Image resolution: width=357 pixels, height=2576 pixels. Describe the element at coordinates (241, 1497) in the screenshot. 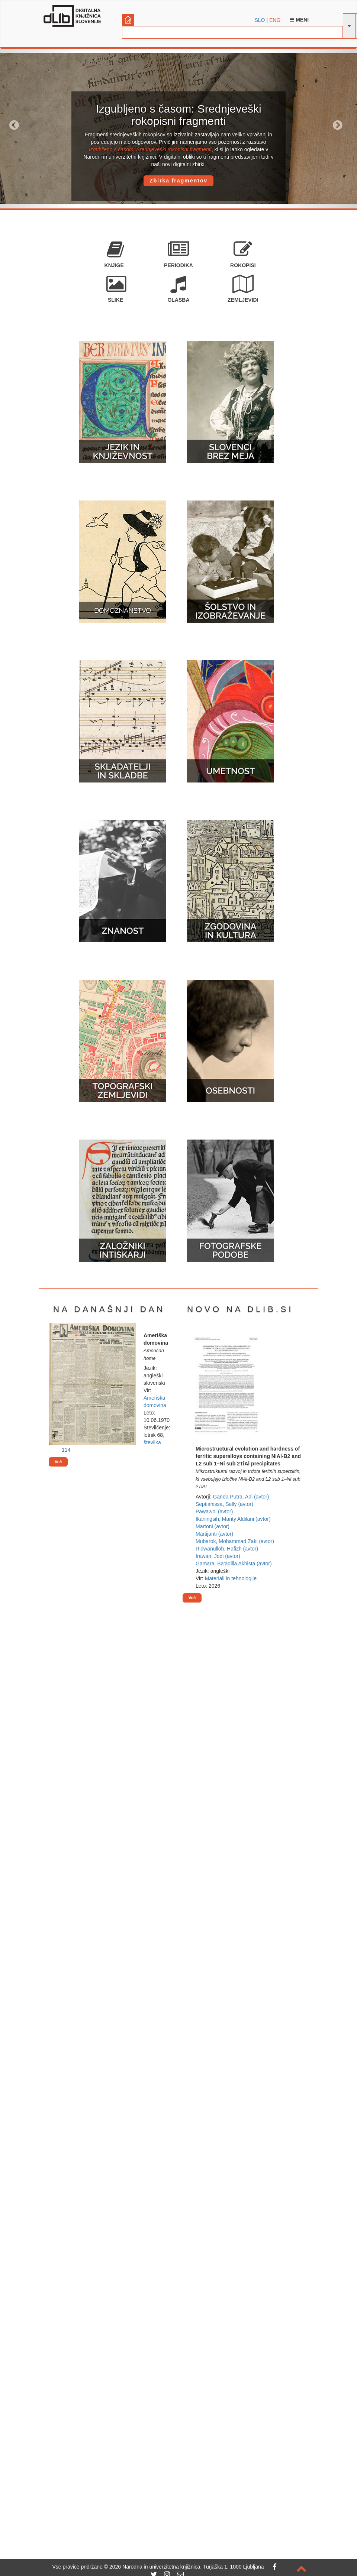

I see `Ganda Putra, Adi (avtor)` at that location.